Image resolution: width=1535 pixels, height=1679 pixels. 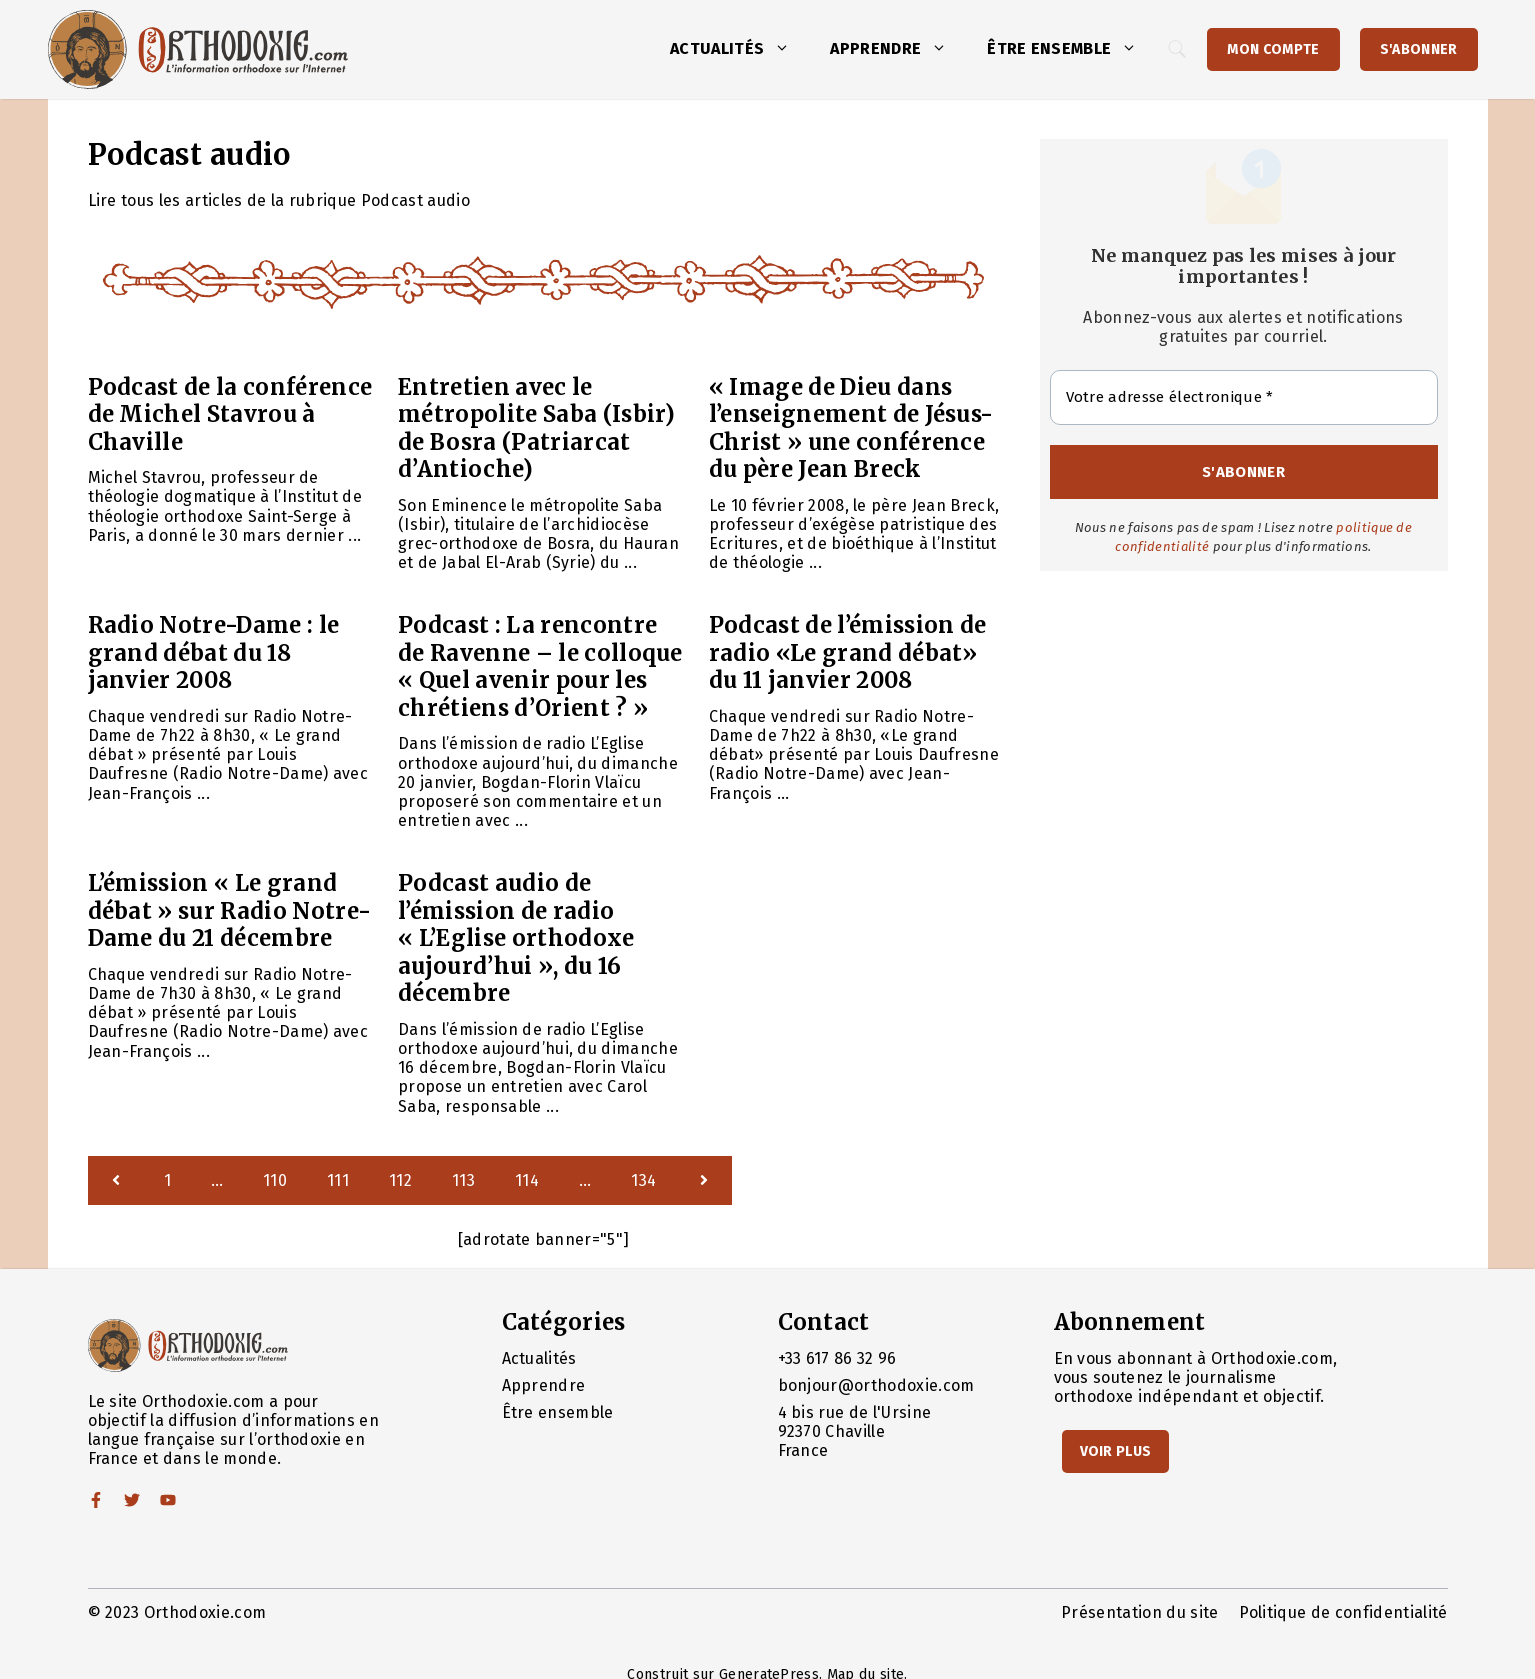 I want to click on +33 617 86 32 96, so click(x=837, y=1358).